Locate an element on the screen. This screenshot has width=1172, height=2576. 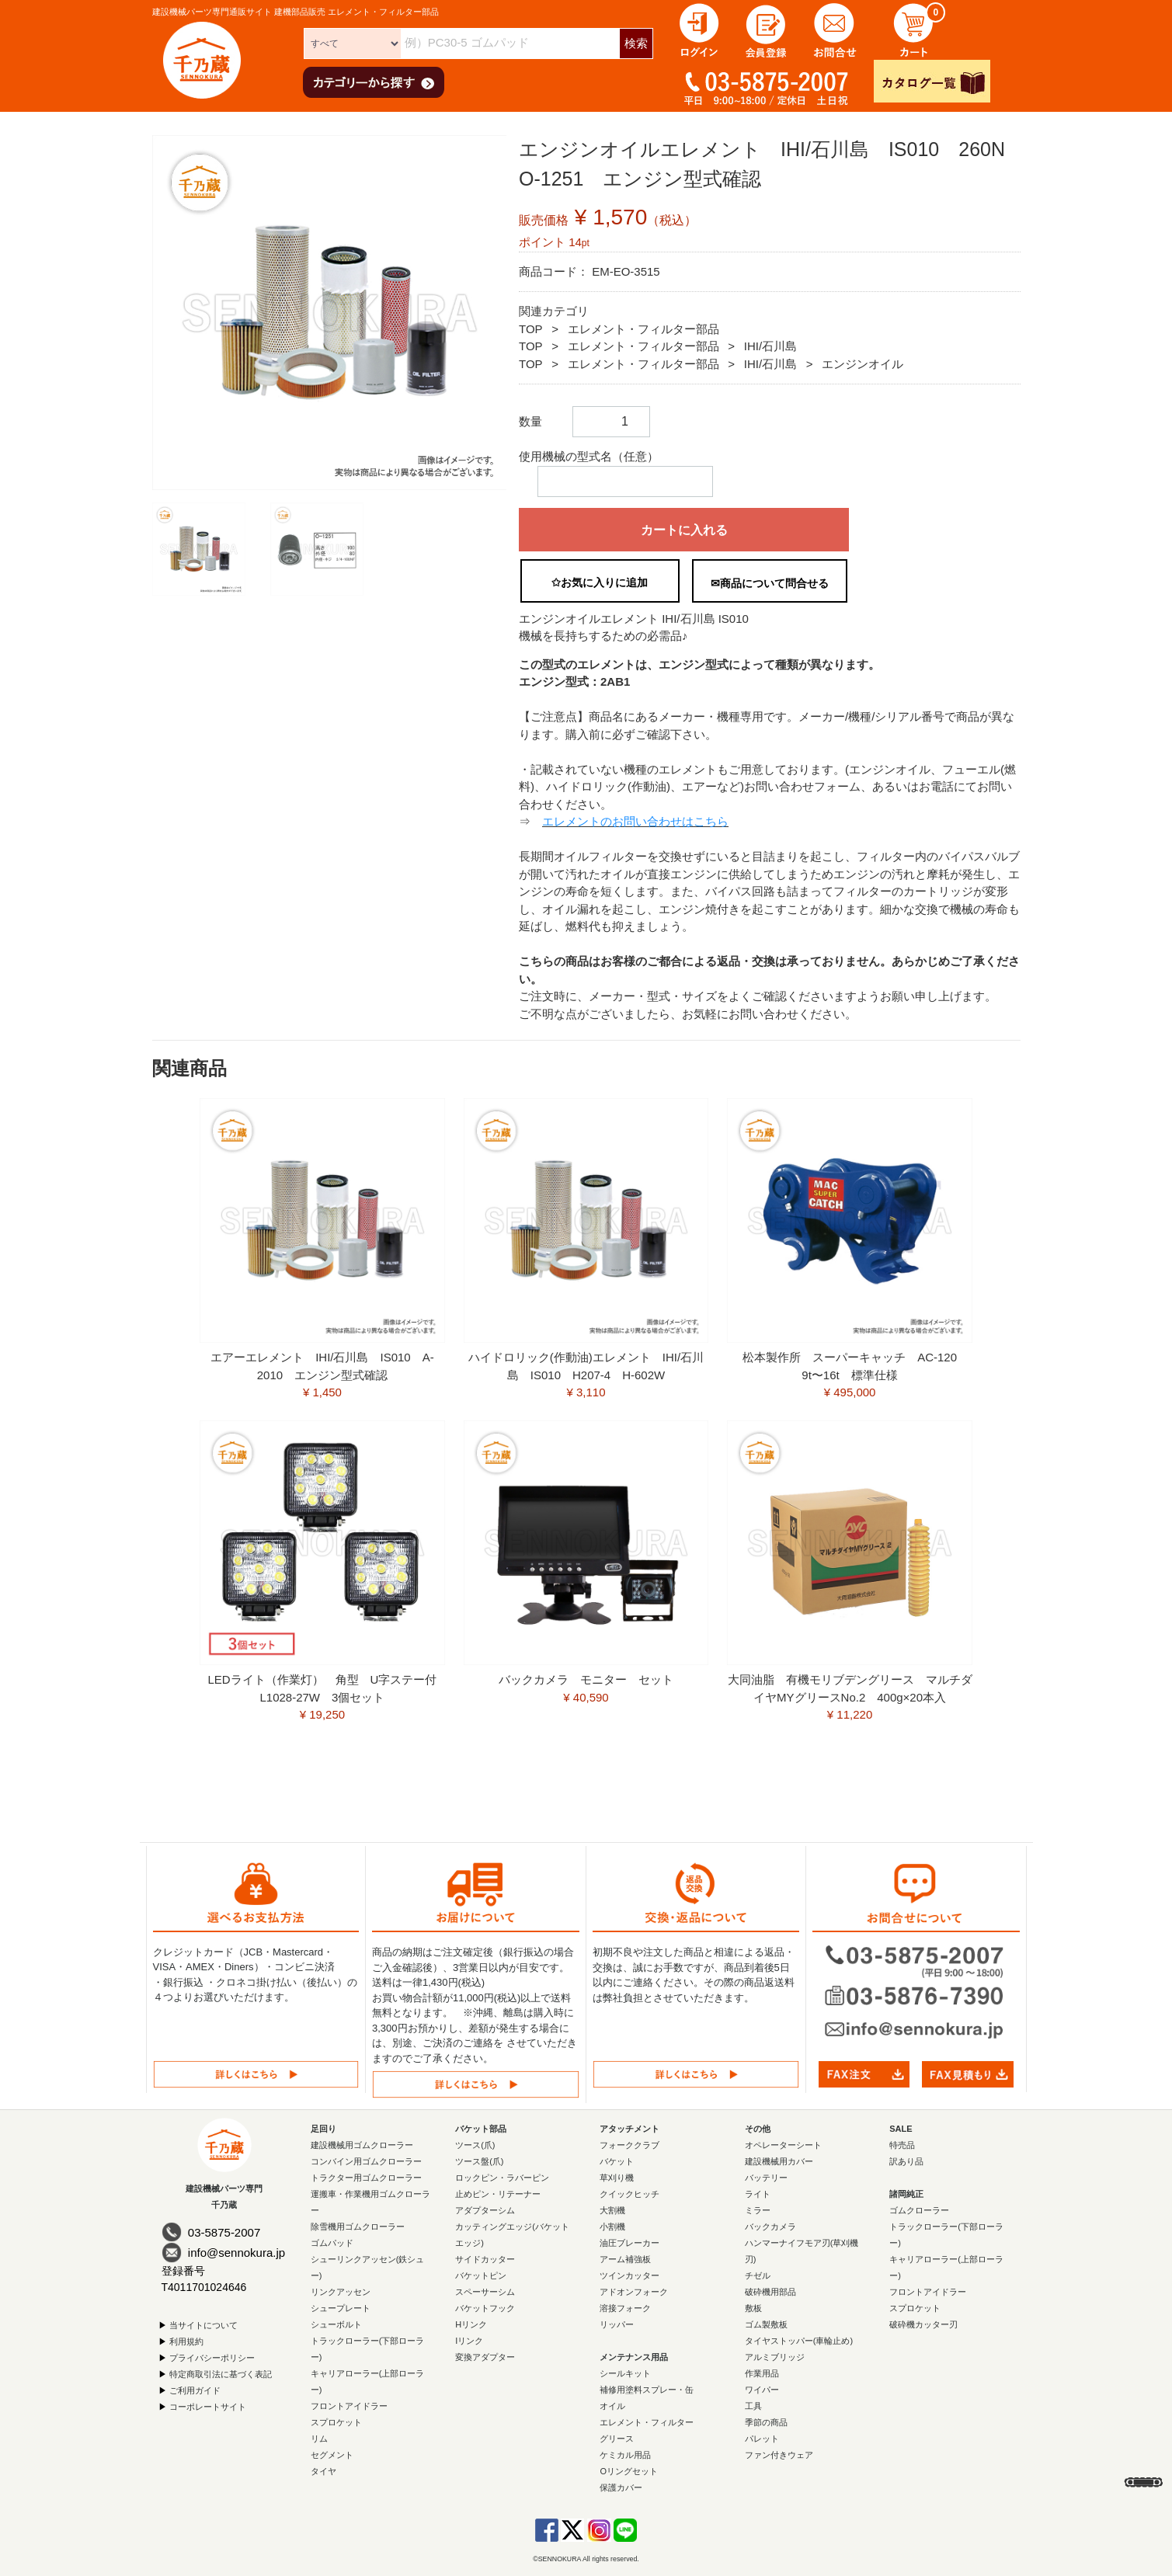
当サイトについて is located at coordinates (203, 2324).